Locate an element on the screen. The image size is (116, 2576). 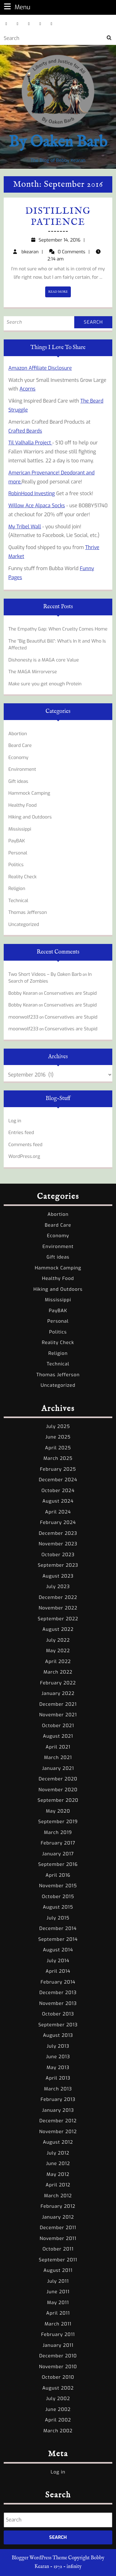
February 2014 is located at coordinates (58, 1982).